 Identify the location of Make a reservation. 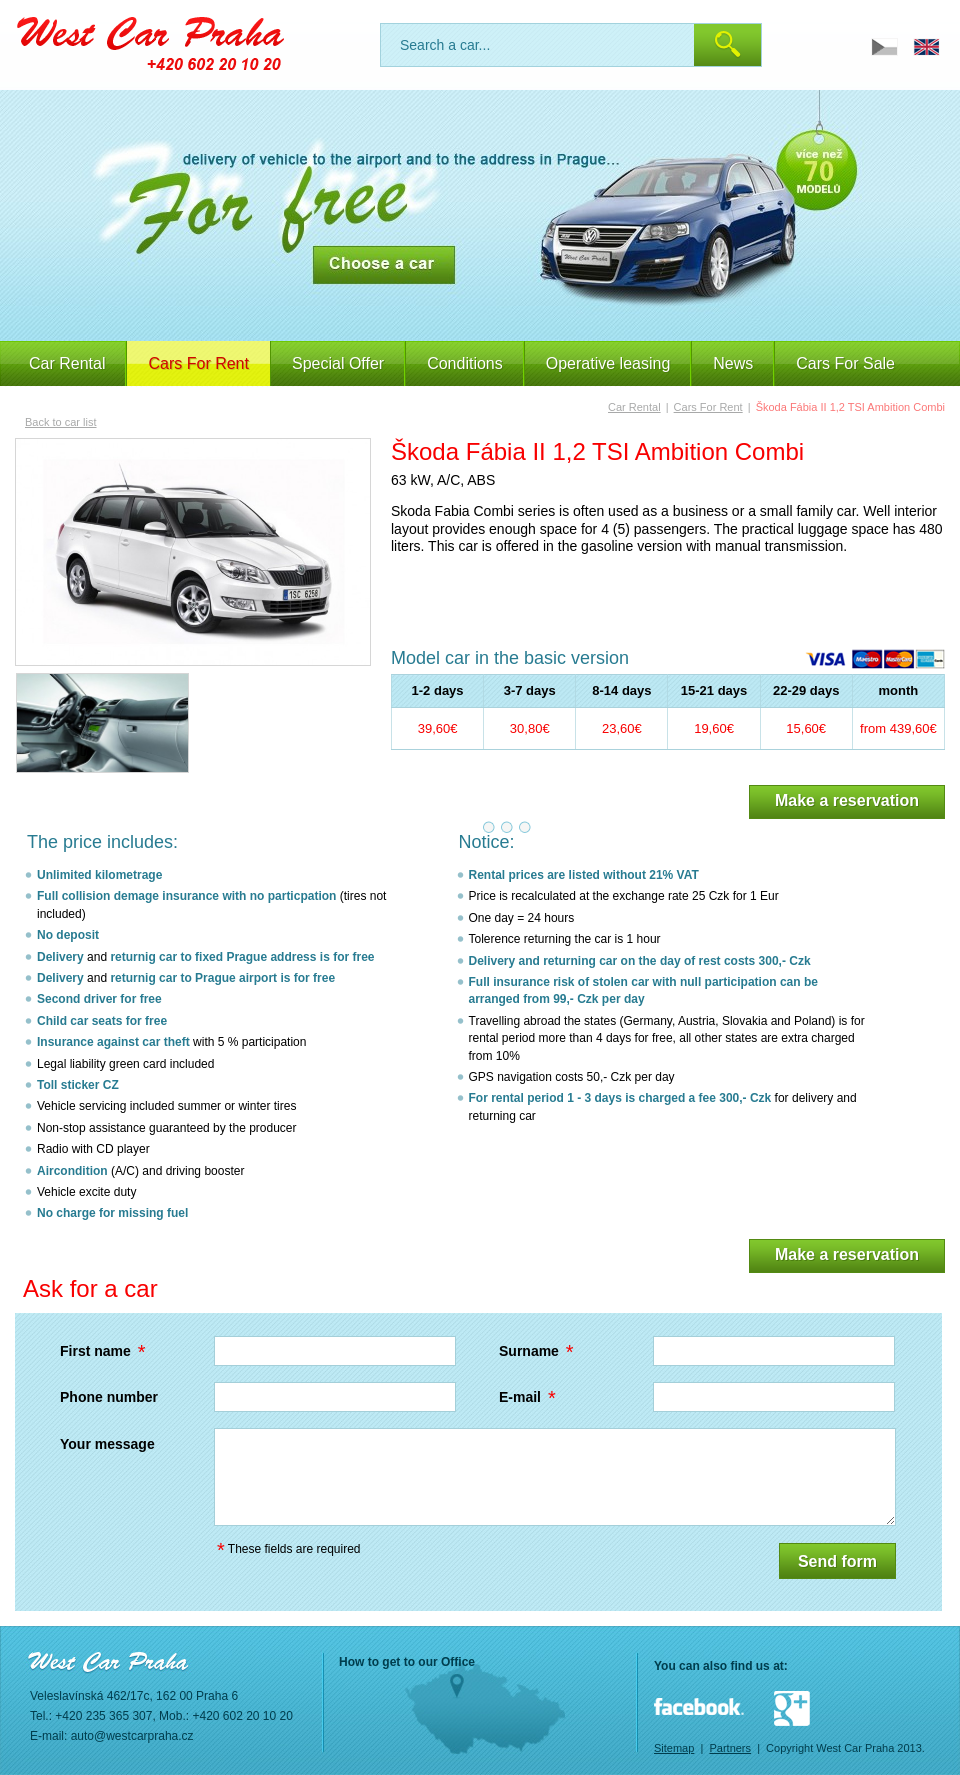
(847, 800).